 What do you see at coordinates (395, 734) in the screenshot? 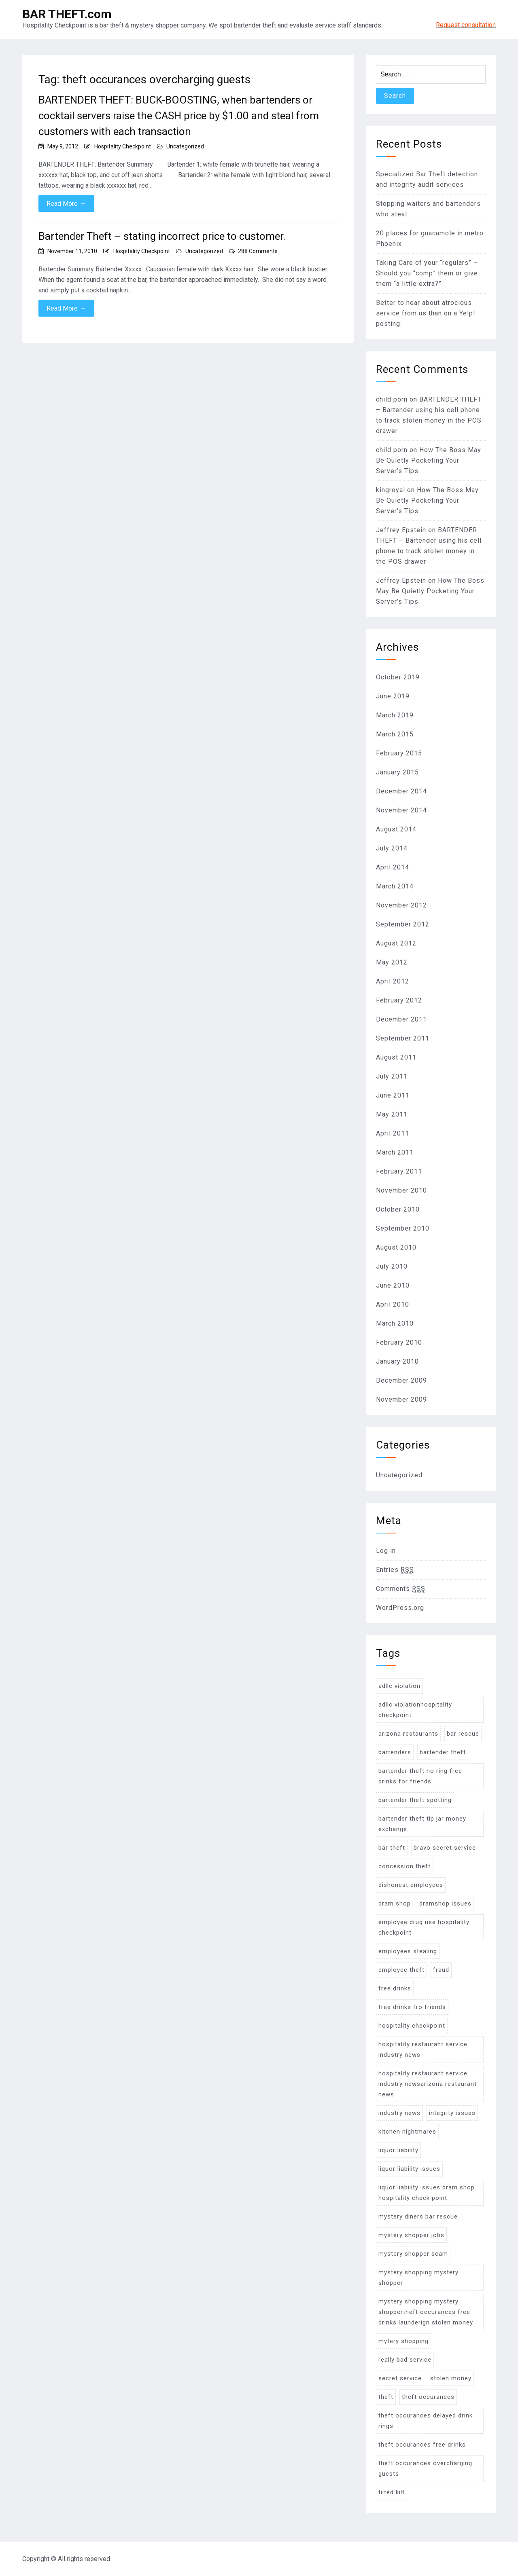
I see `March 2015` at bounding box center [395, 734].